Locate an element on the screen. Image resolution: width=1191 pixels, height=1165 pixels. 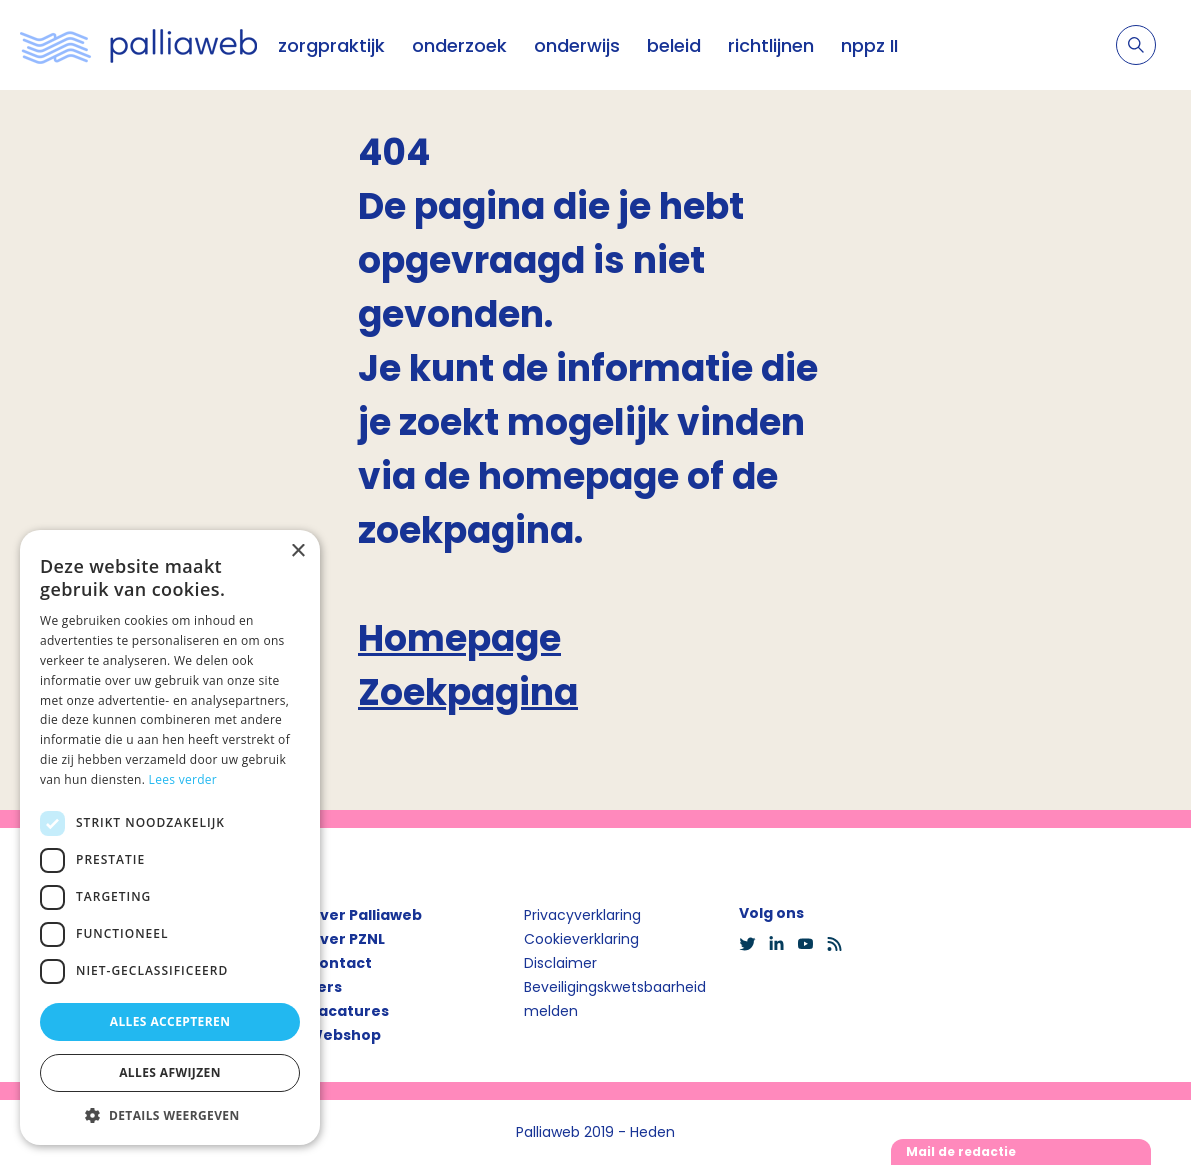
Privacyverklaring is located at coordinates (582, 915).